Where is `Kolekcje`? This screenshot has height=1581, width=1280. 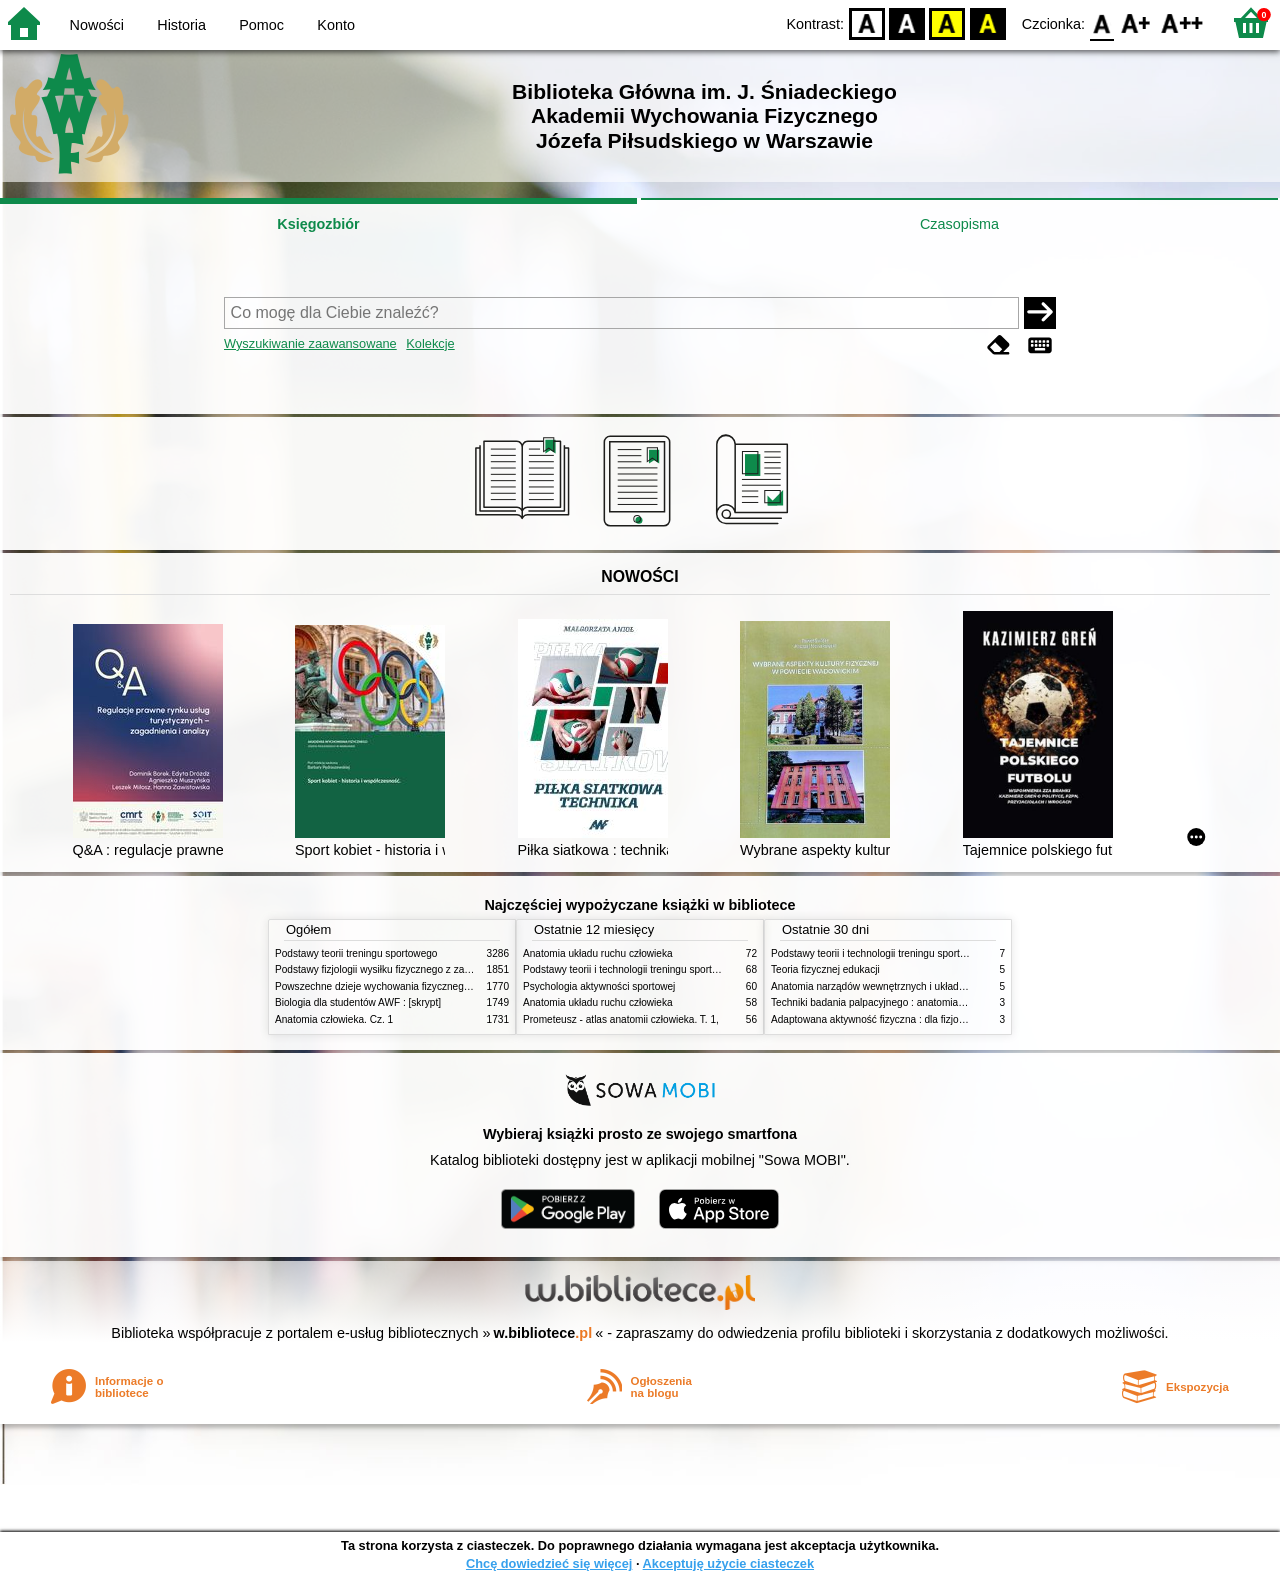 Kolekcje is located at coordinates (430, 343).